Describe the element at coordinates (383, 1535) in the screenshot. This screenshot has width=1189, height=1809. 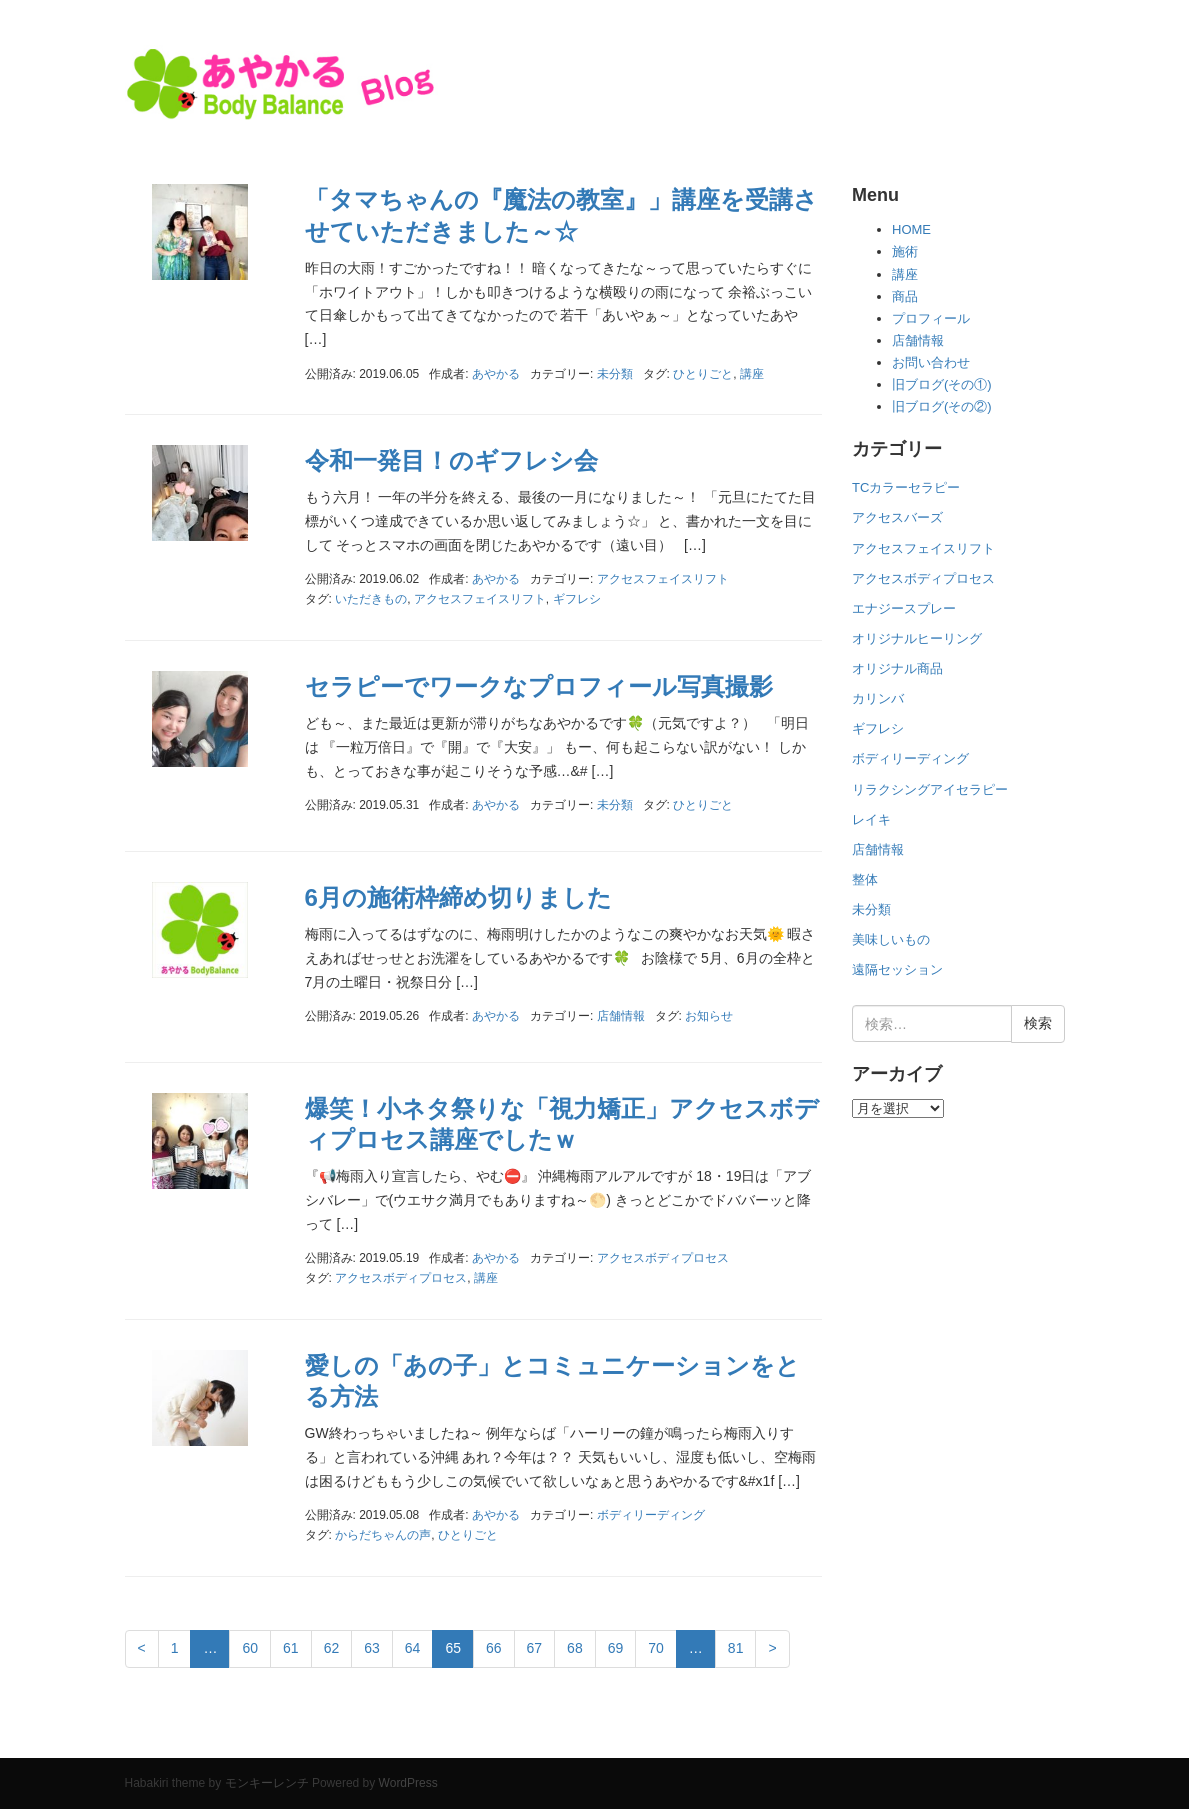
I see `からだちゃんの声` at that location.